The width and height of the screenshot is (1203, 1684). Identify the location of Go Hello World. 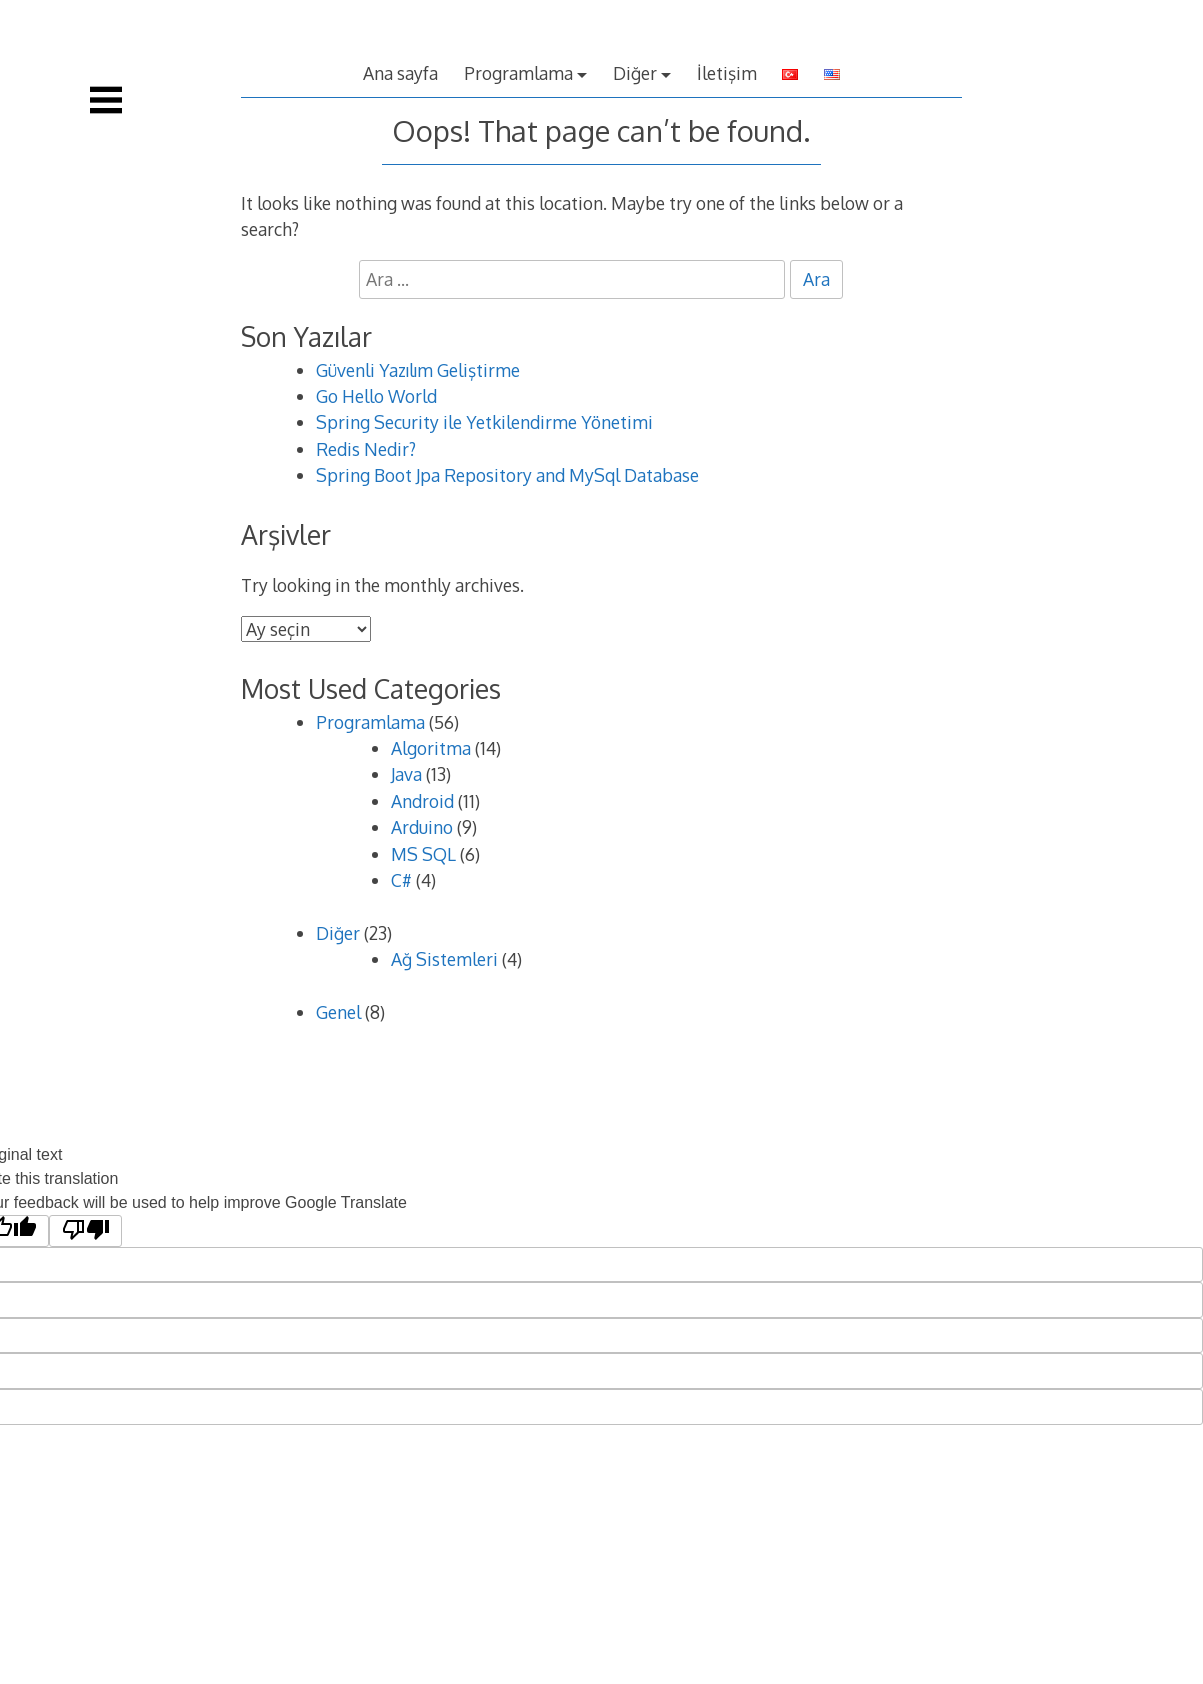
(376, 396).